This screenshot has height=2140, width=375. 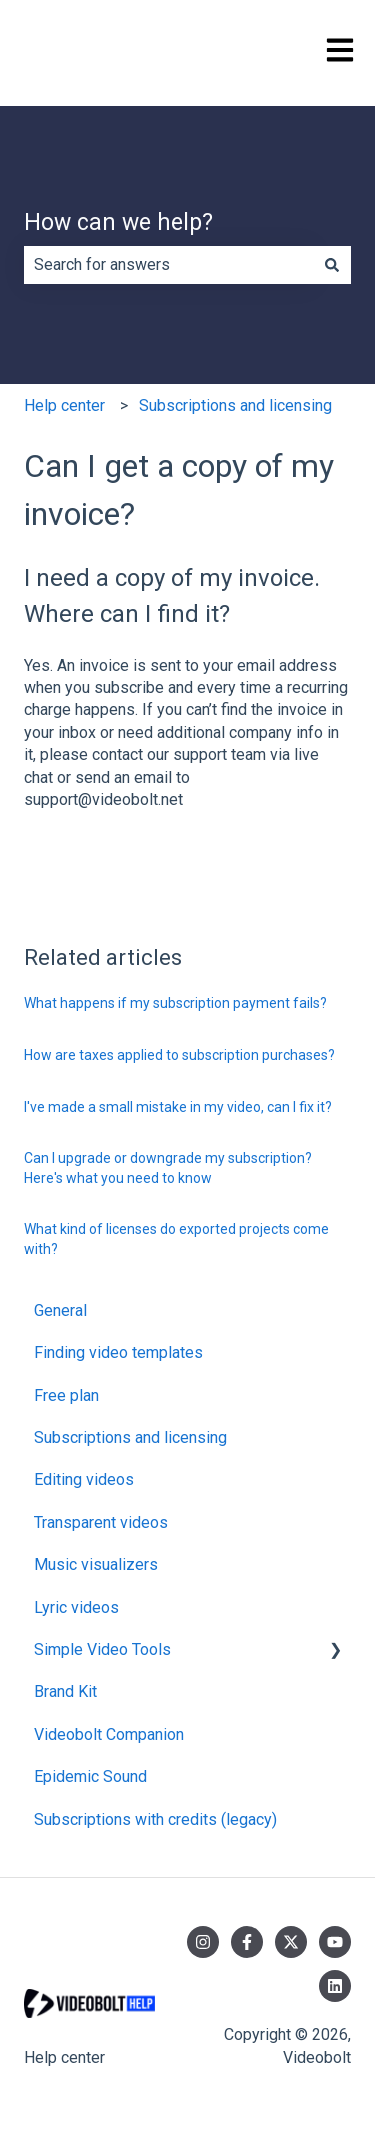 What do you see at coordinates (102, 1649) in the screenshot?
I see `Simple Video Tools [menuitem]` at bounding box center [102, 1649].